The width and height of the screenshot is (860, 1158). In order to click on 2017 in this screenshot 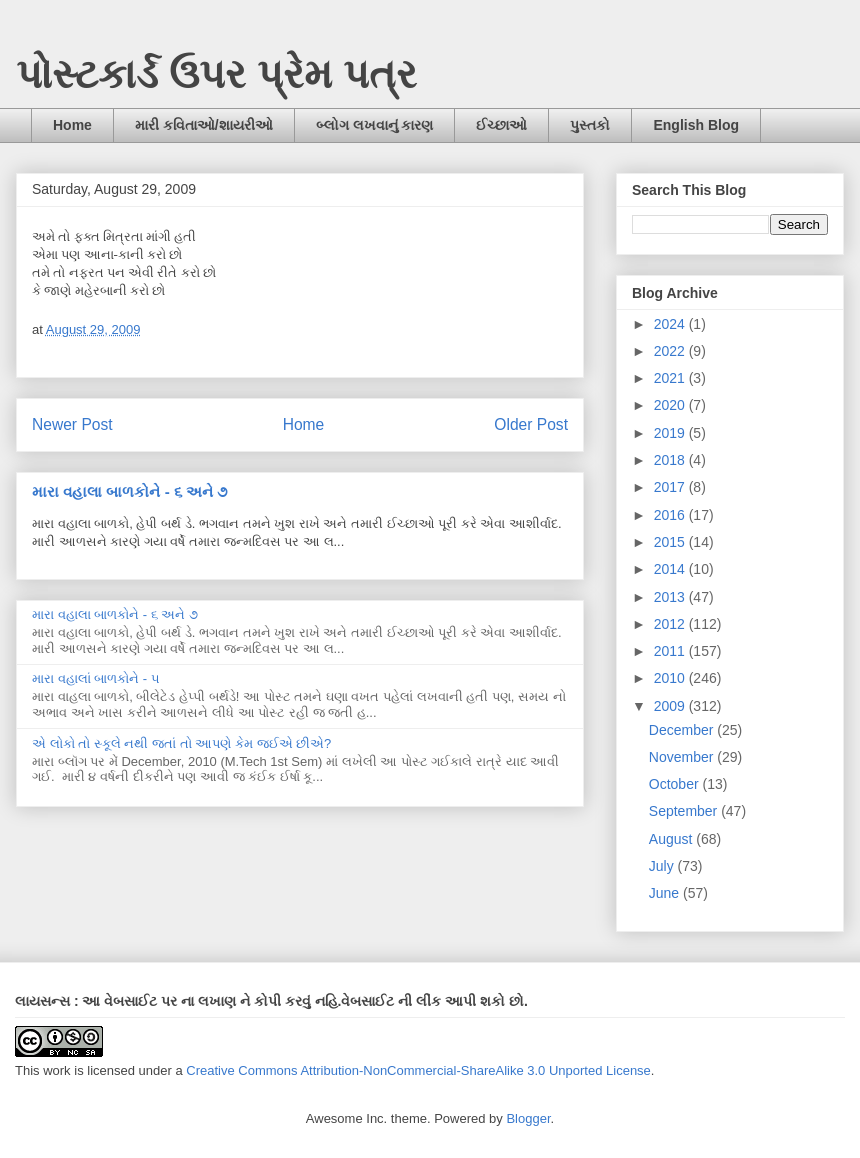, I will do `click(671, 487)`.